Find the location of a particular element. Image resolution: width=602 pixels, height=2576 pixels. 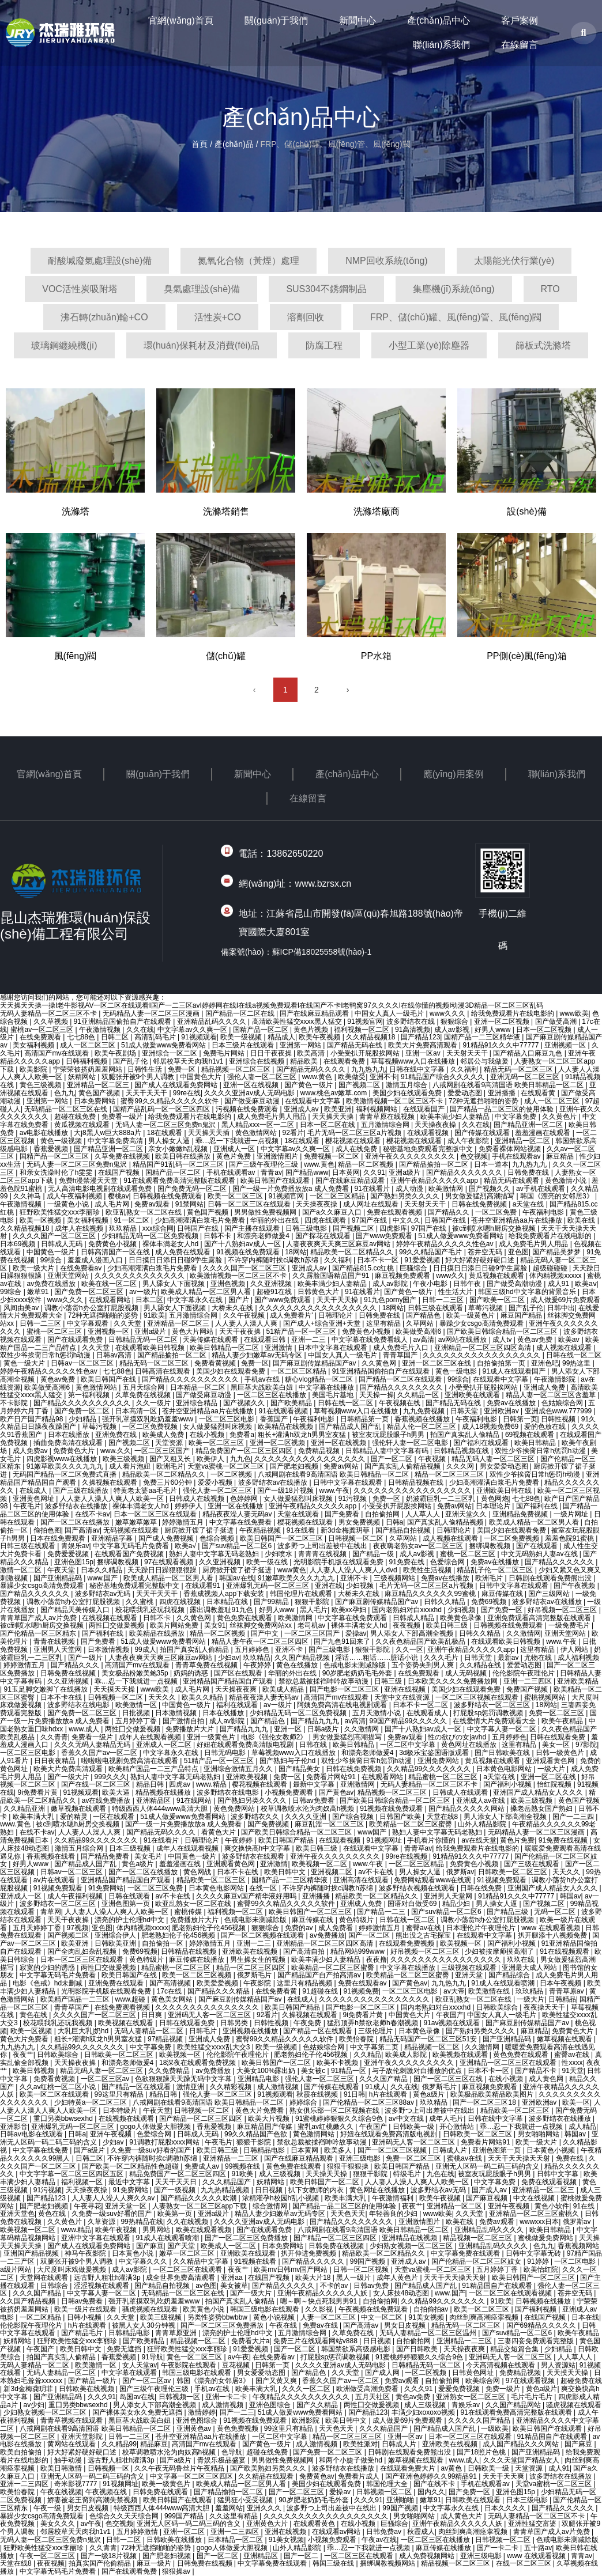

日韩黄色网址 is located at coordinates (473, 2373).